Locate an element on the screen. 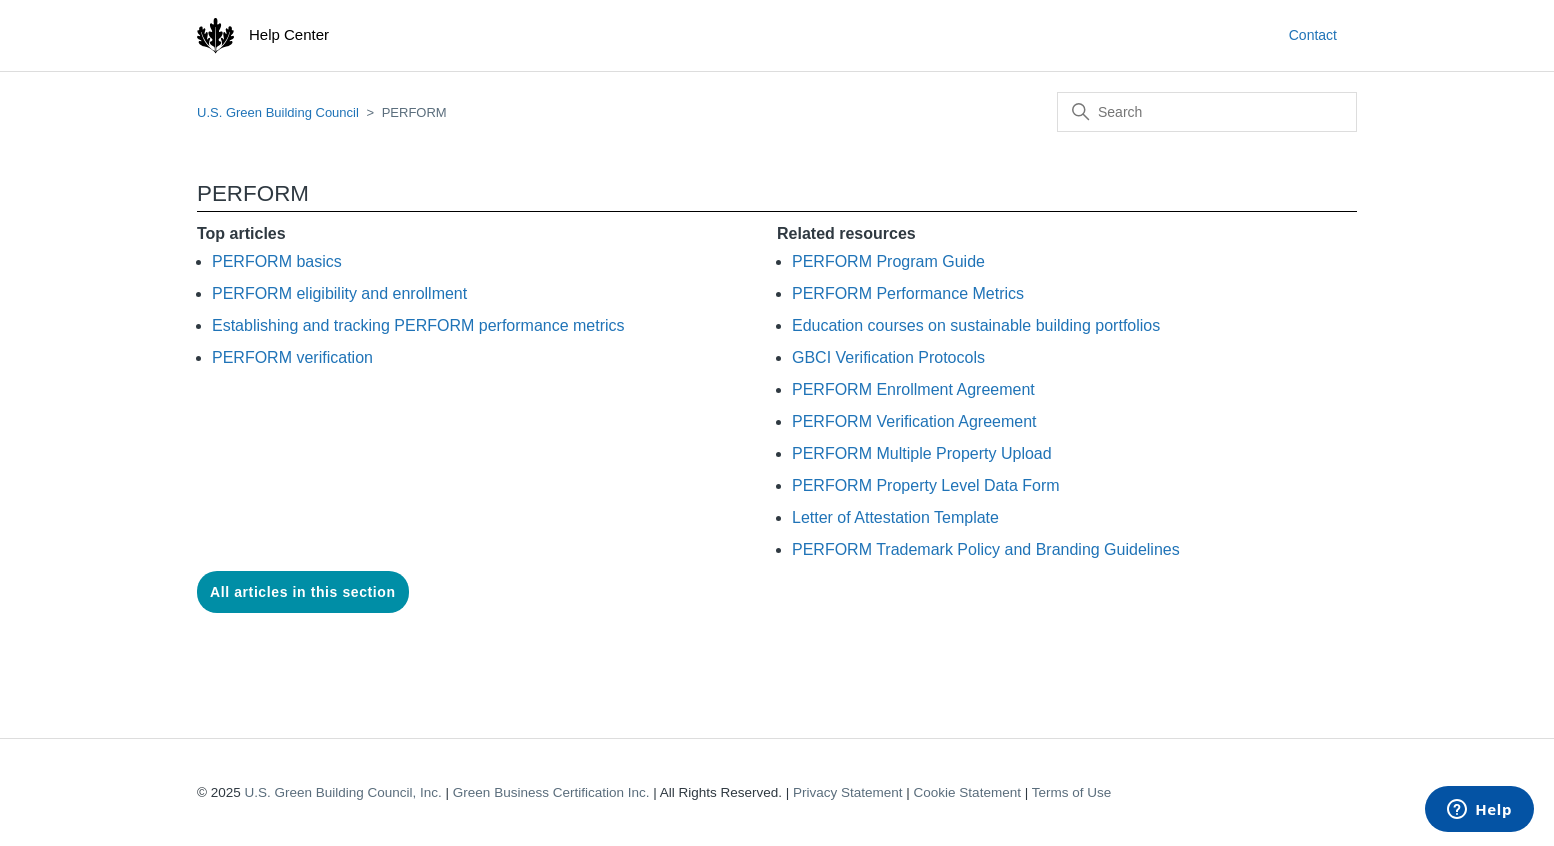 Image resolution: width=1554 pixels, height=846 pixels. Green Business Certification Inc. is located at coordinates (551, 792).